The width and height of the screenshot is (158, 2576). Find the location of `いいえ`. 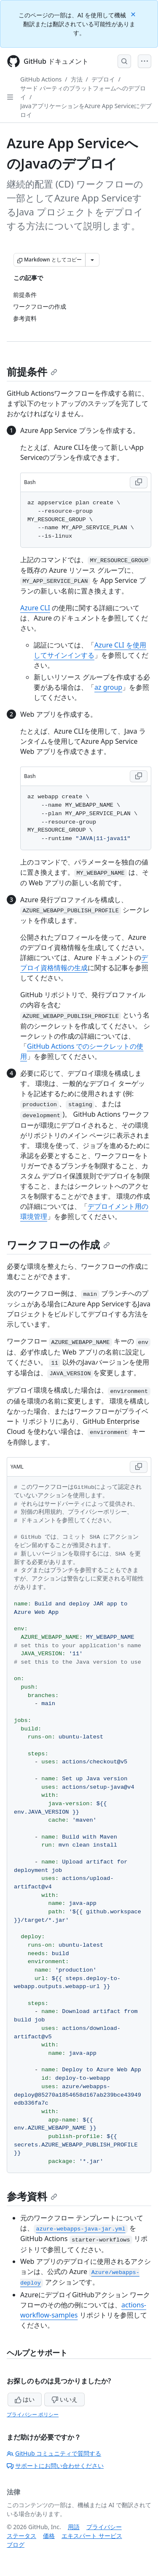

いいえ is located at coordinates (64, 2399).